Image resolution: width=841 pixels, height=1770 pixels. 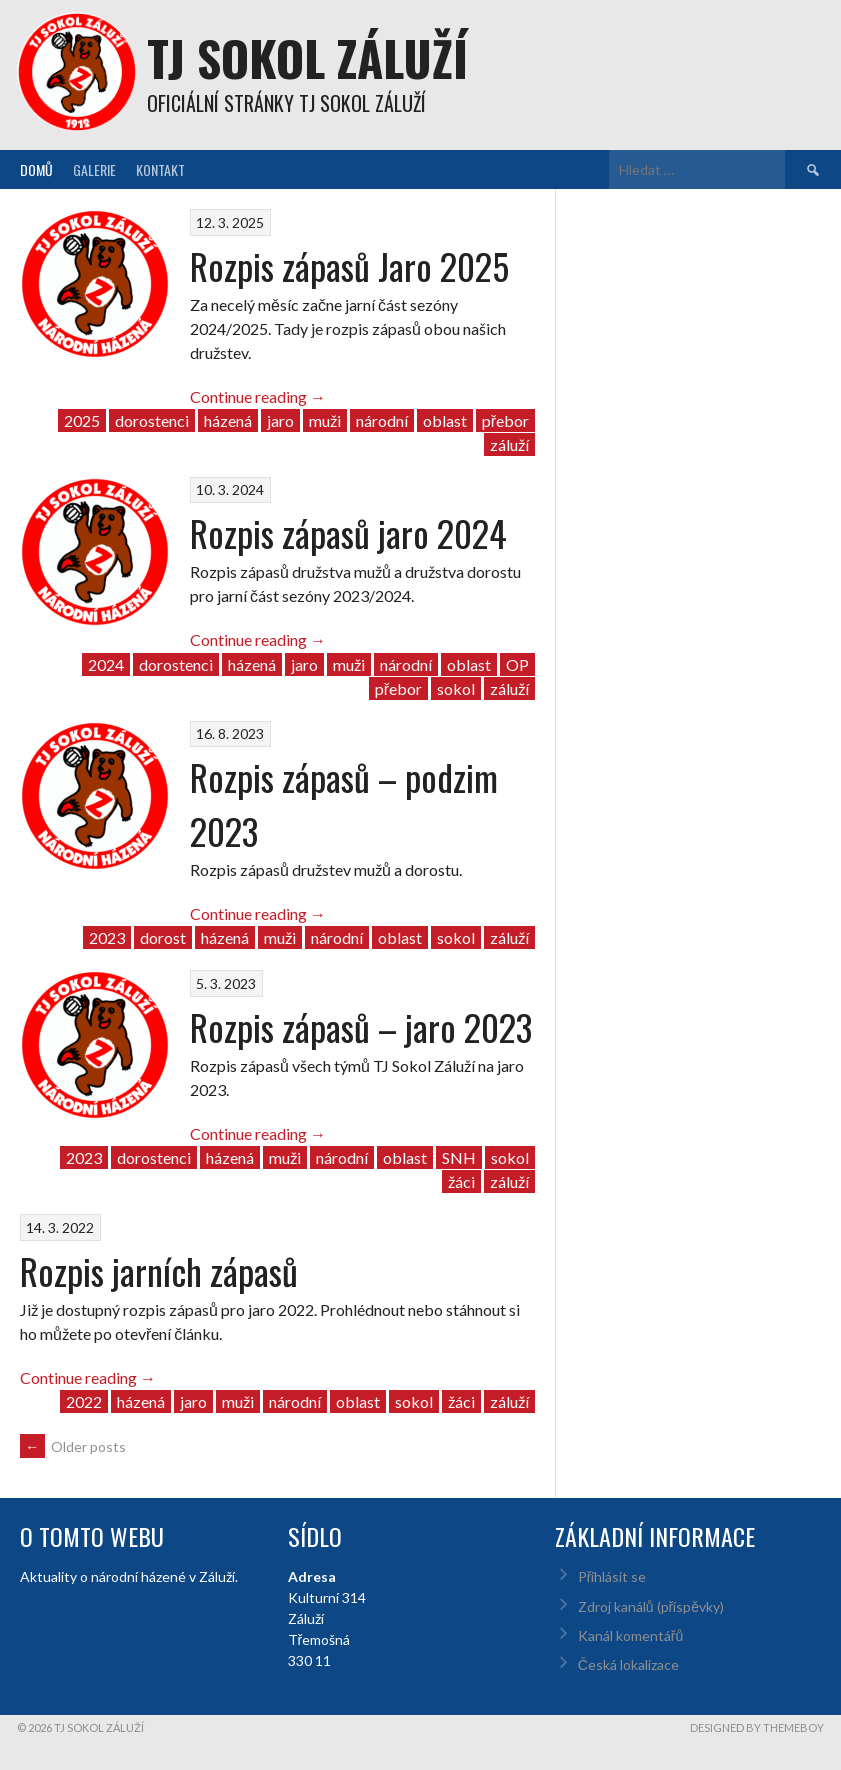 What do you see at coordinates (612, 1576) in the screenshot?
I see `Přihlásit se` at bounding box center [612, 1576].